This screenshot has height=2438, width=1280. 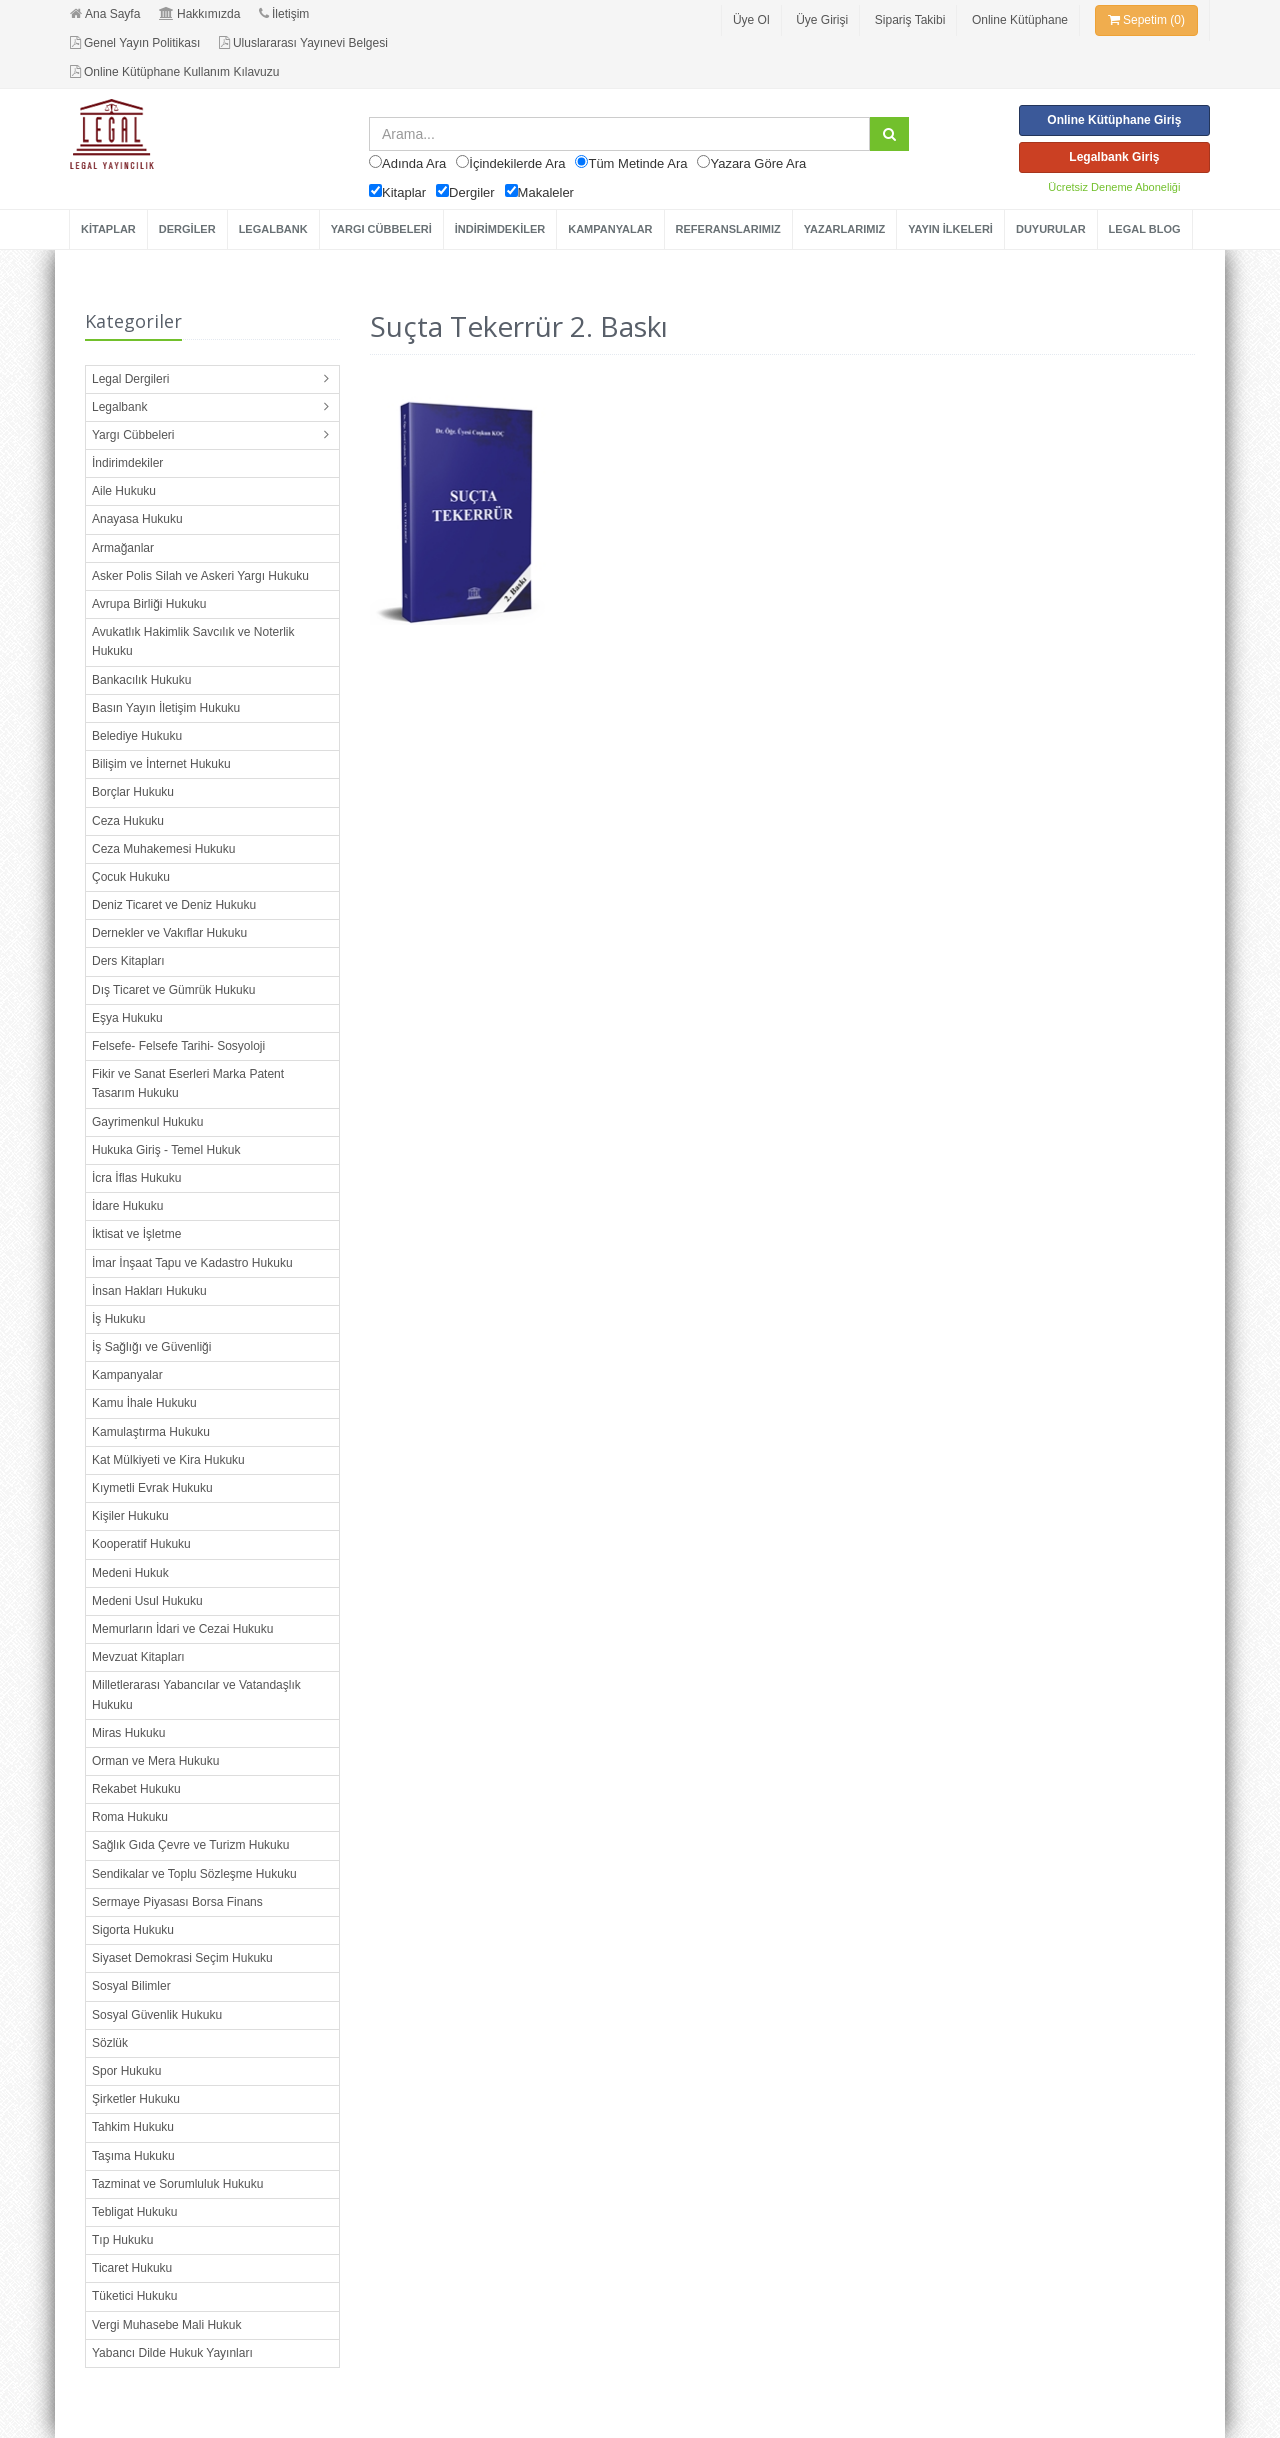 I want to click on Taşıma Hukuku, so click(x=133, y=2156).